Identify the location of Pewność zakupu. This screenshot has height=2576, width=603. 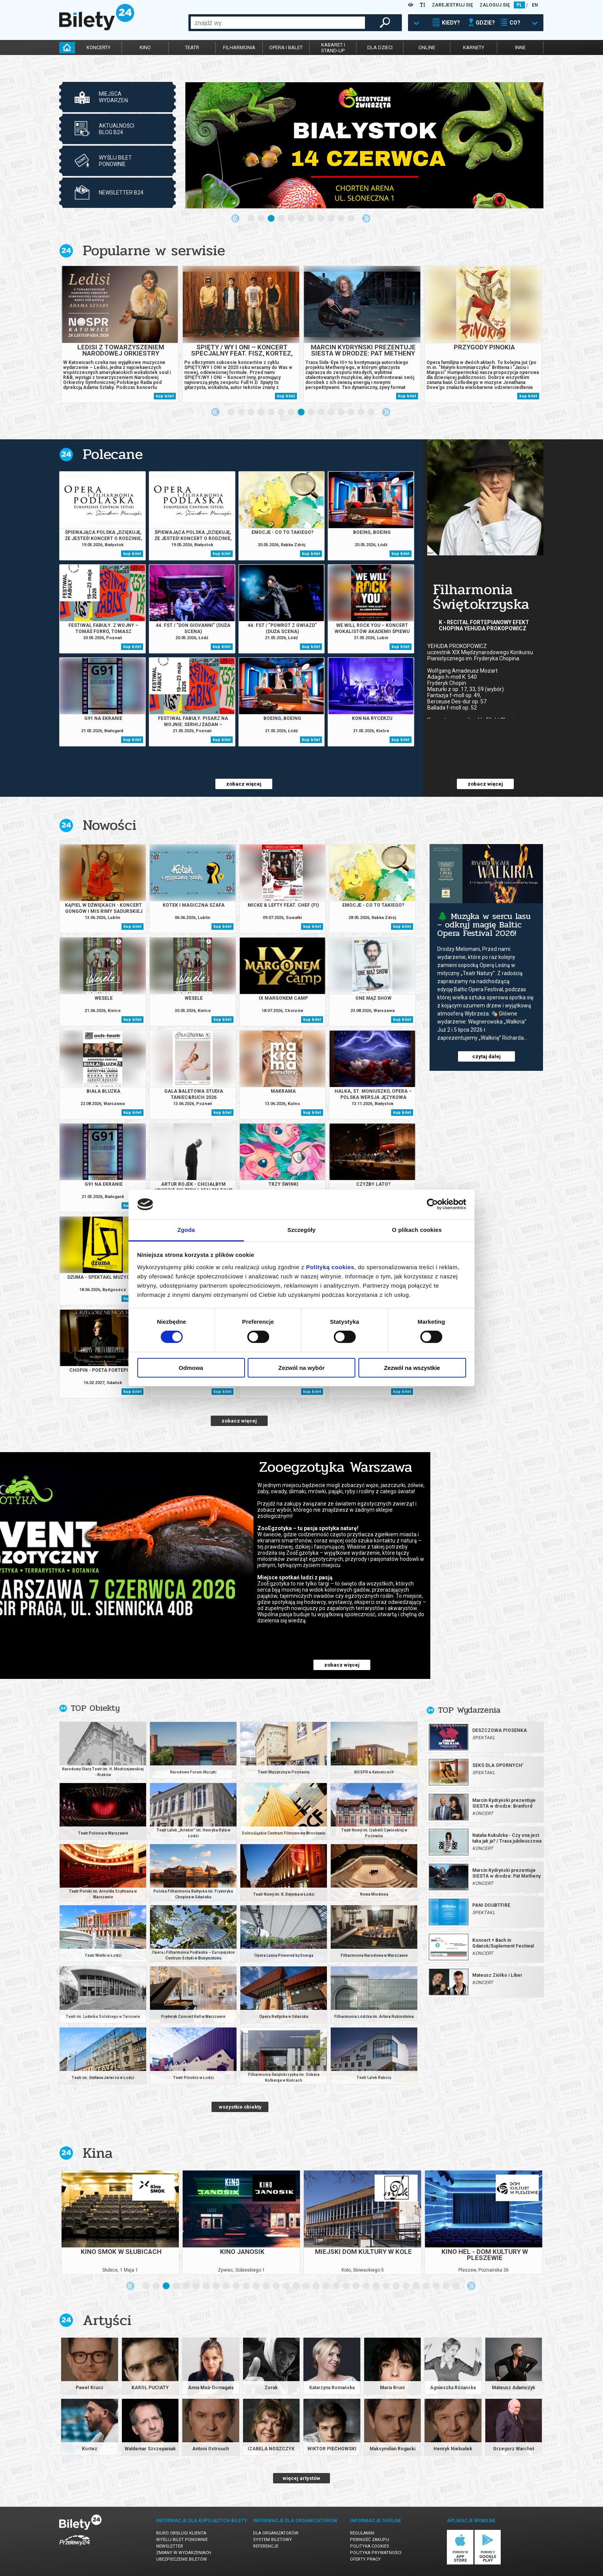
(369, 2539).